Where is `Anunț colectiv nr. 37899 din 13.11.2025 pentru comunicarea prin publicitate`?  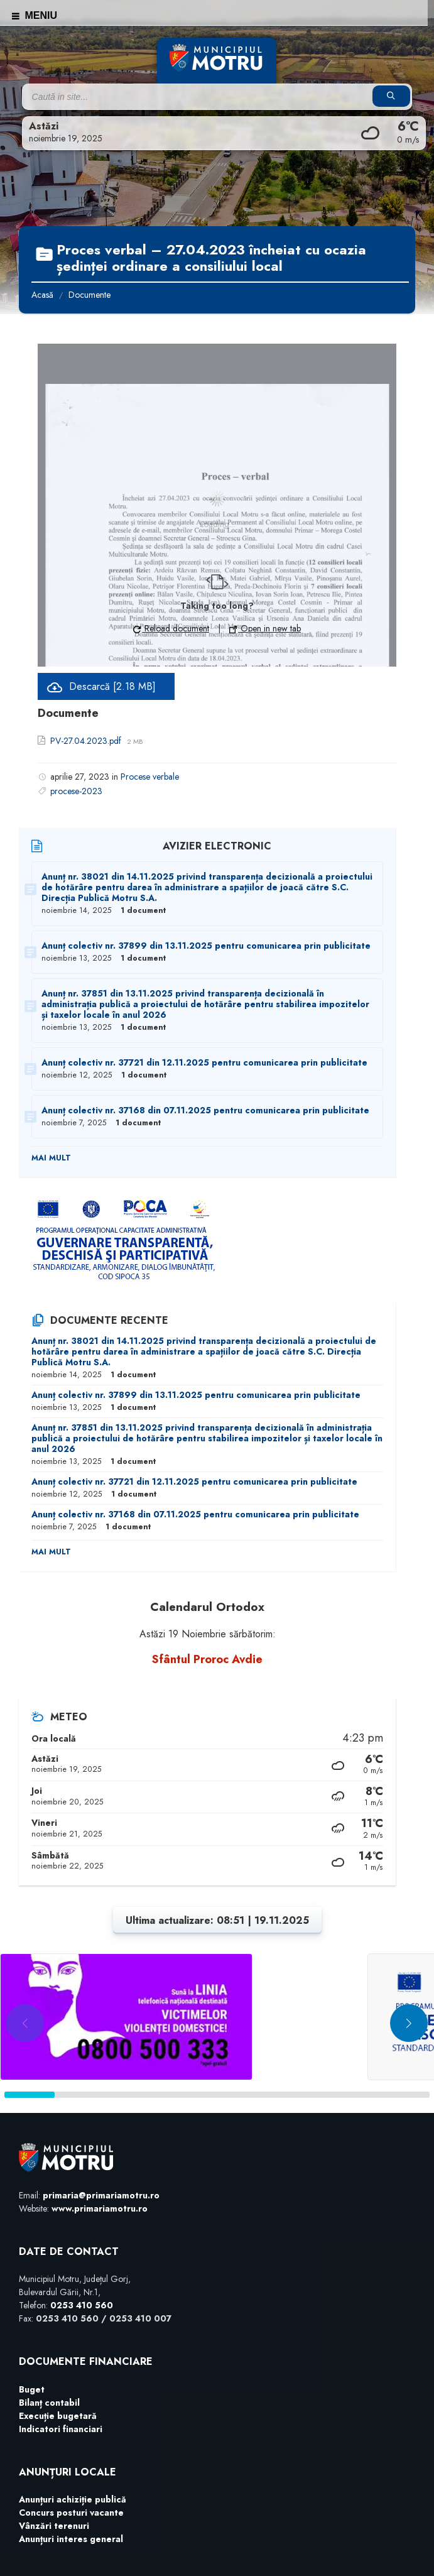 Anunț colectiv nr. 37899 din 13.11.2025 pentru comunicarea prin publicitate is located at coordinates (206, 945).